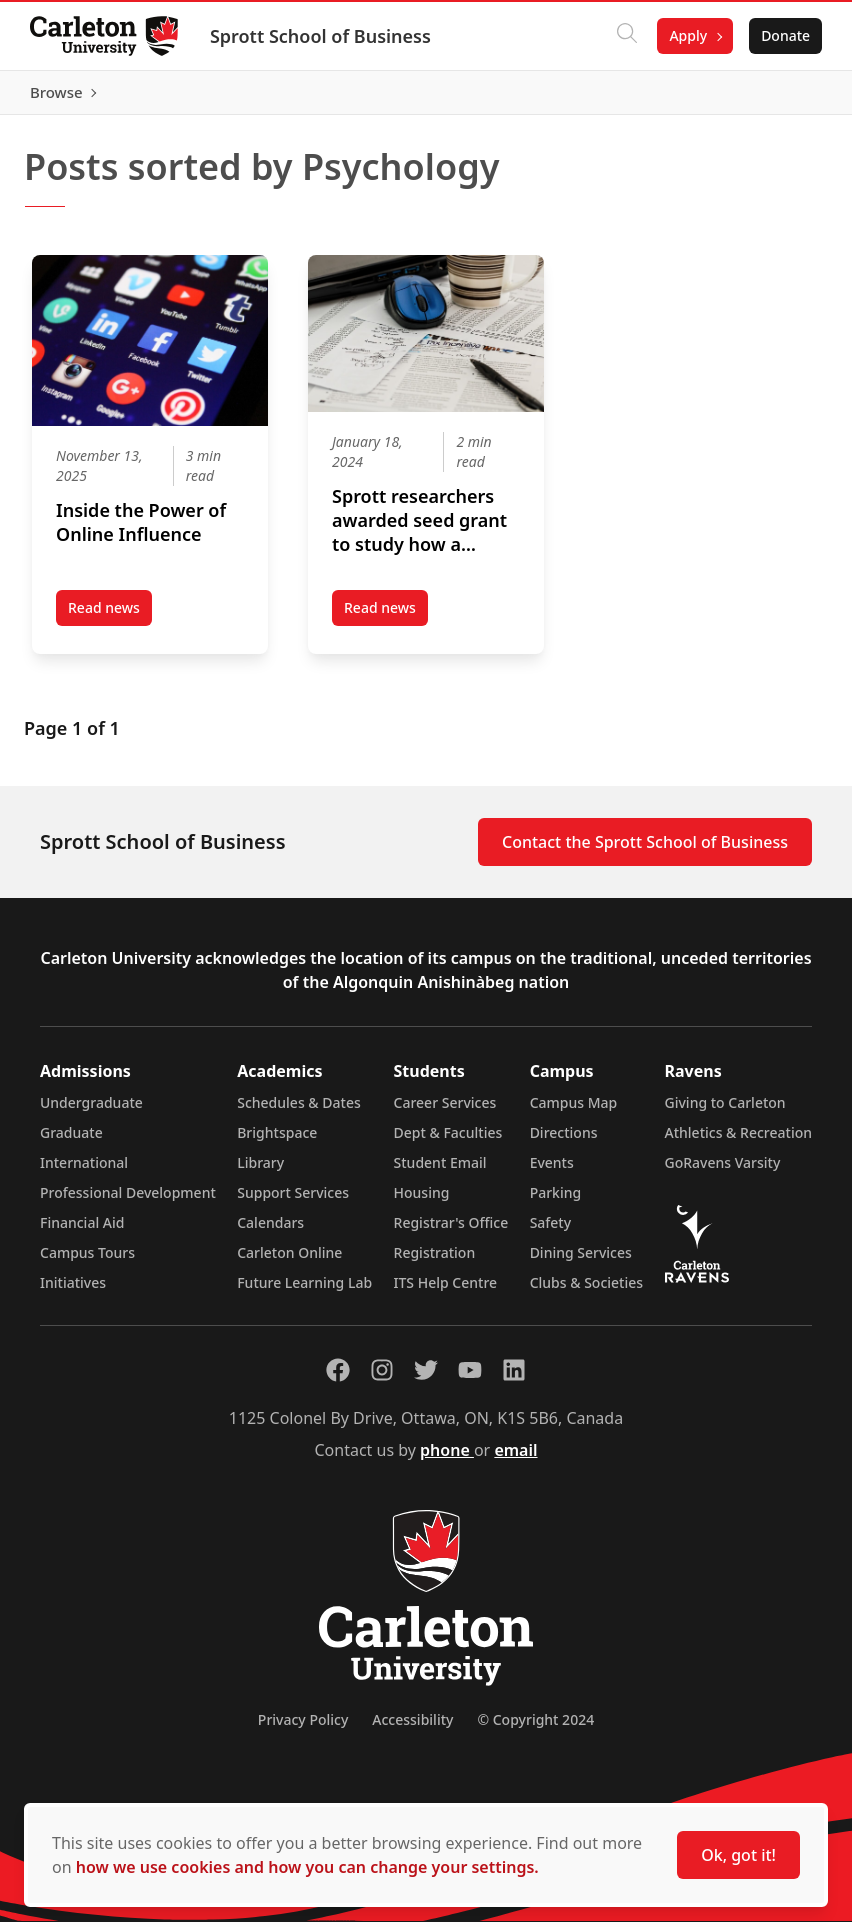  I want to click on Graduate, so click(71, 1141).